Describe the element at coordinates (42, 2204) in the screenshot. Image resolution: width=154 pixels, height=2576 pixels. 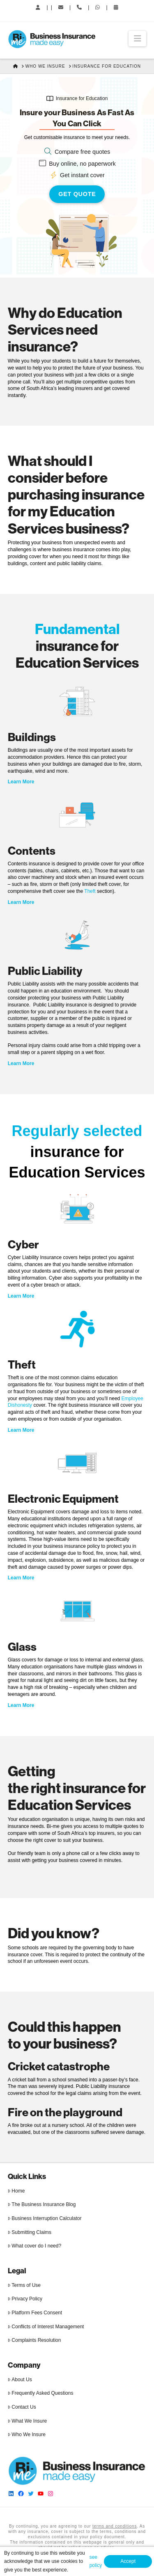
I see `The Business Insurance Blog` at that location.